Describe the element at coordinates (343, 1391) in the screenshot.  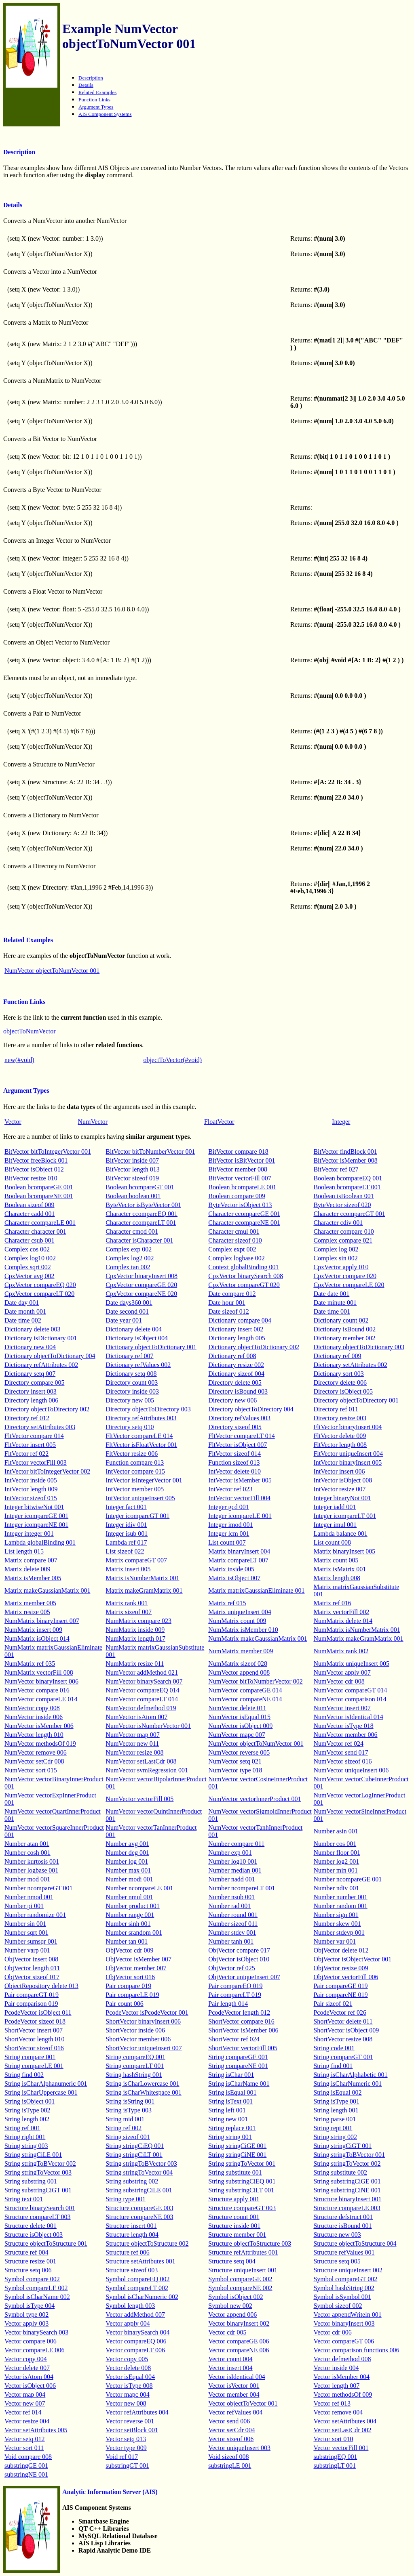
I see `Directory isObject 005` at that location.